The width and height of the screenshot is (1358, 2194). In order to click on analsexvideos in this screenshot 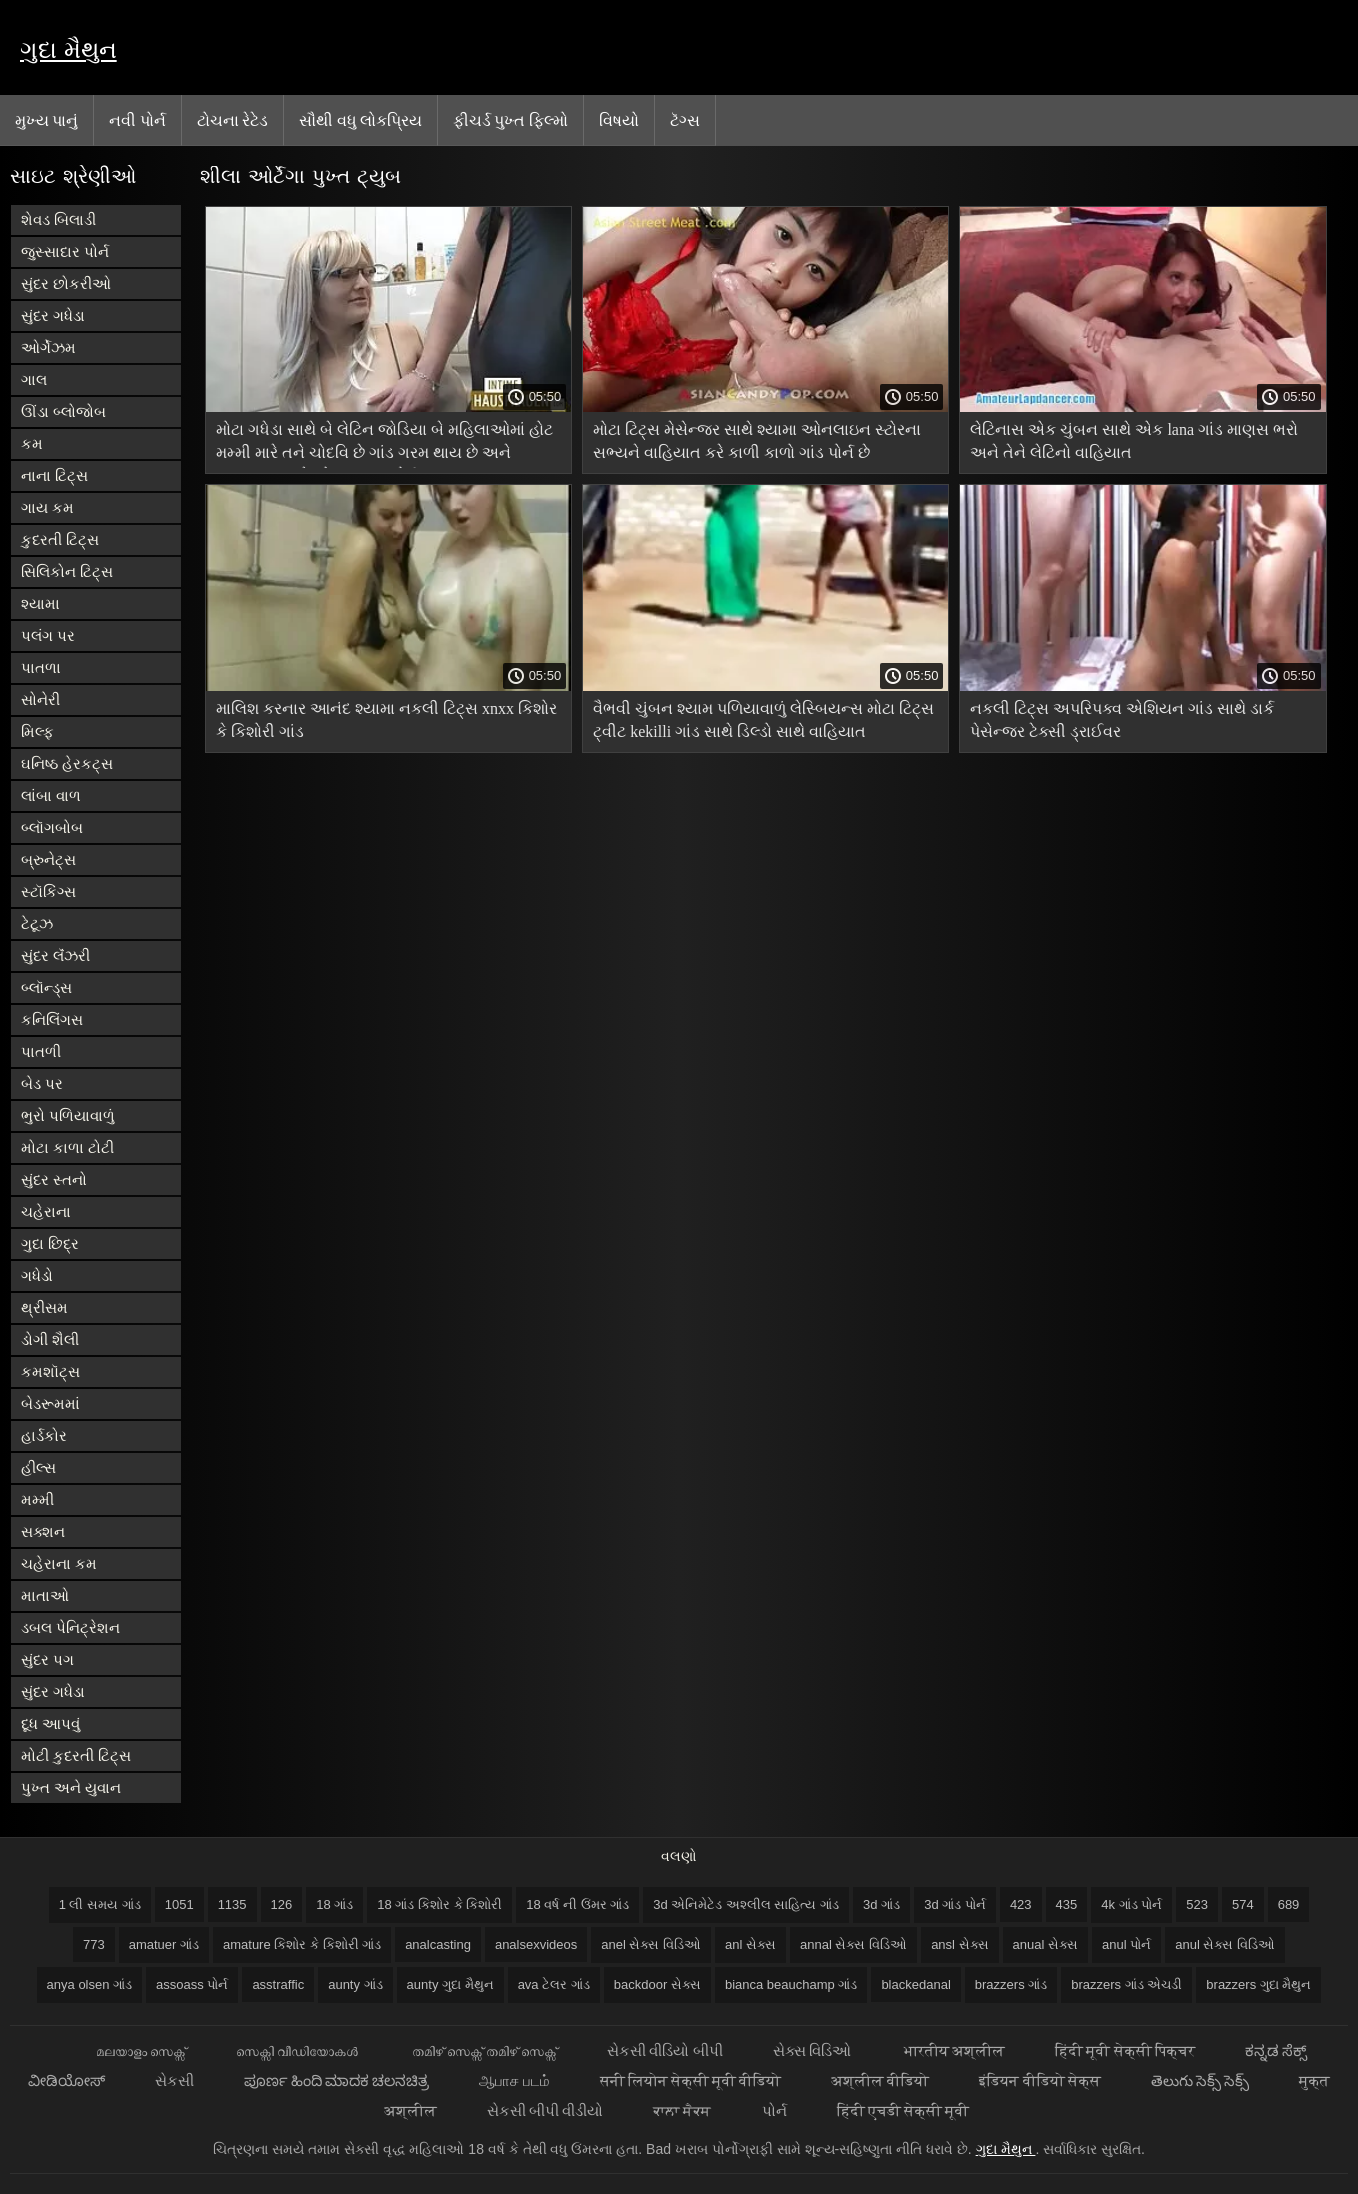, I will do `click(536, 1944)`.